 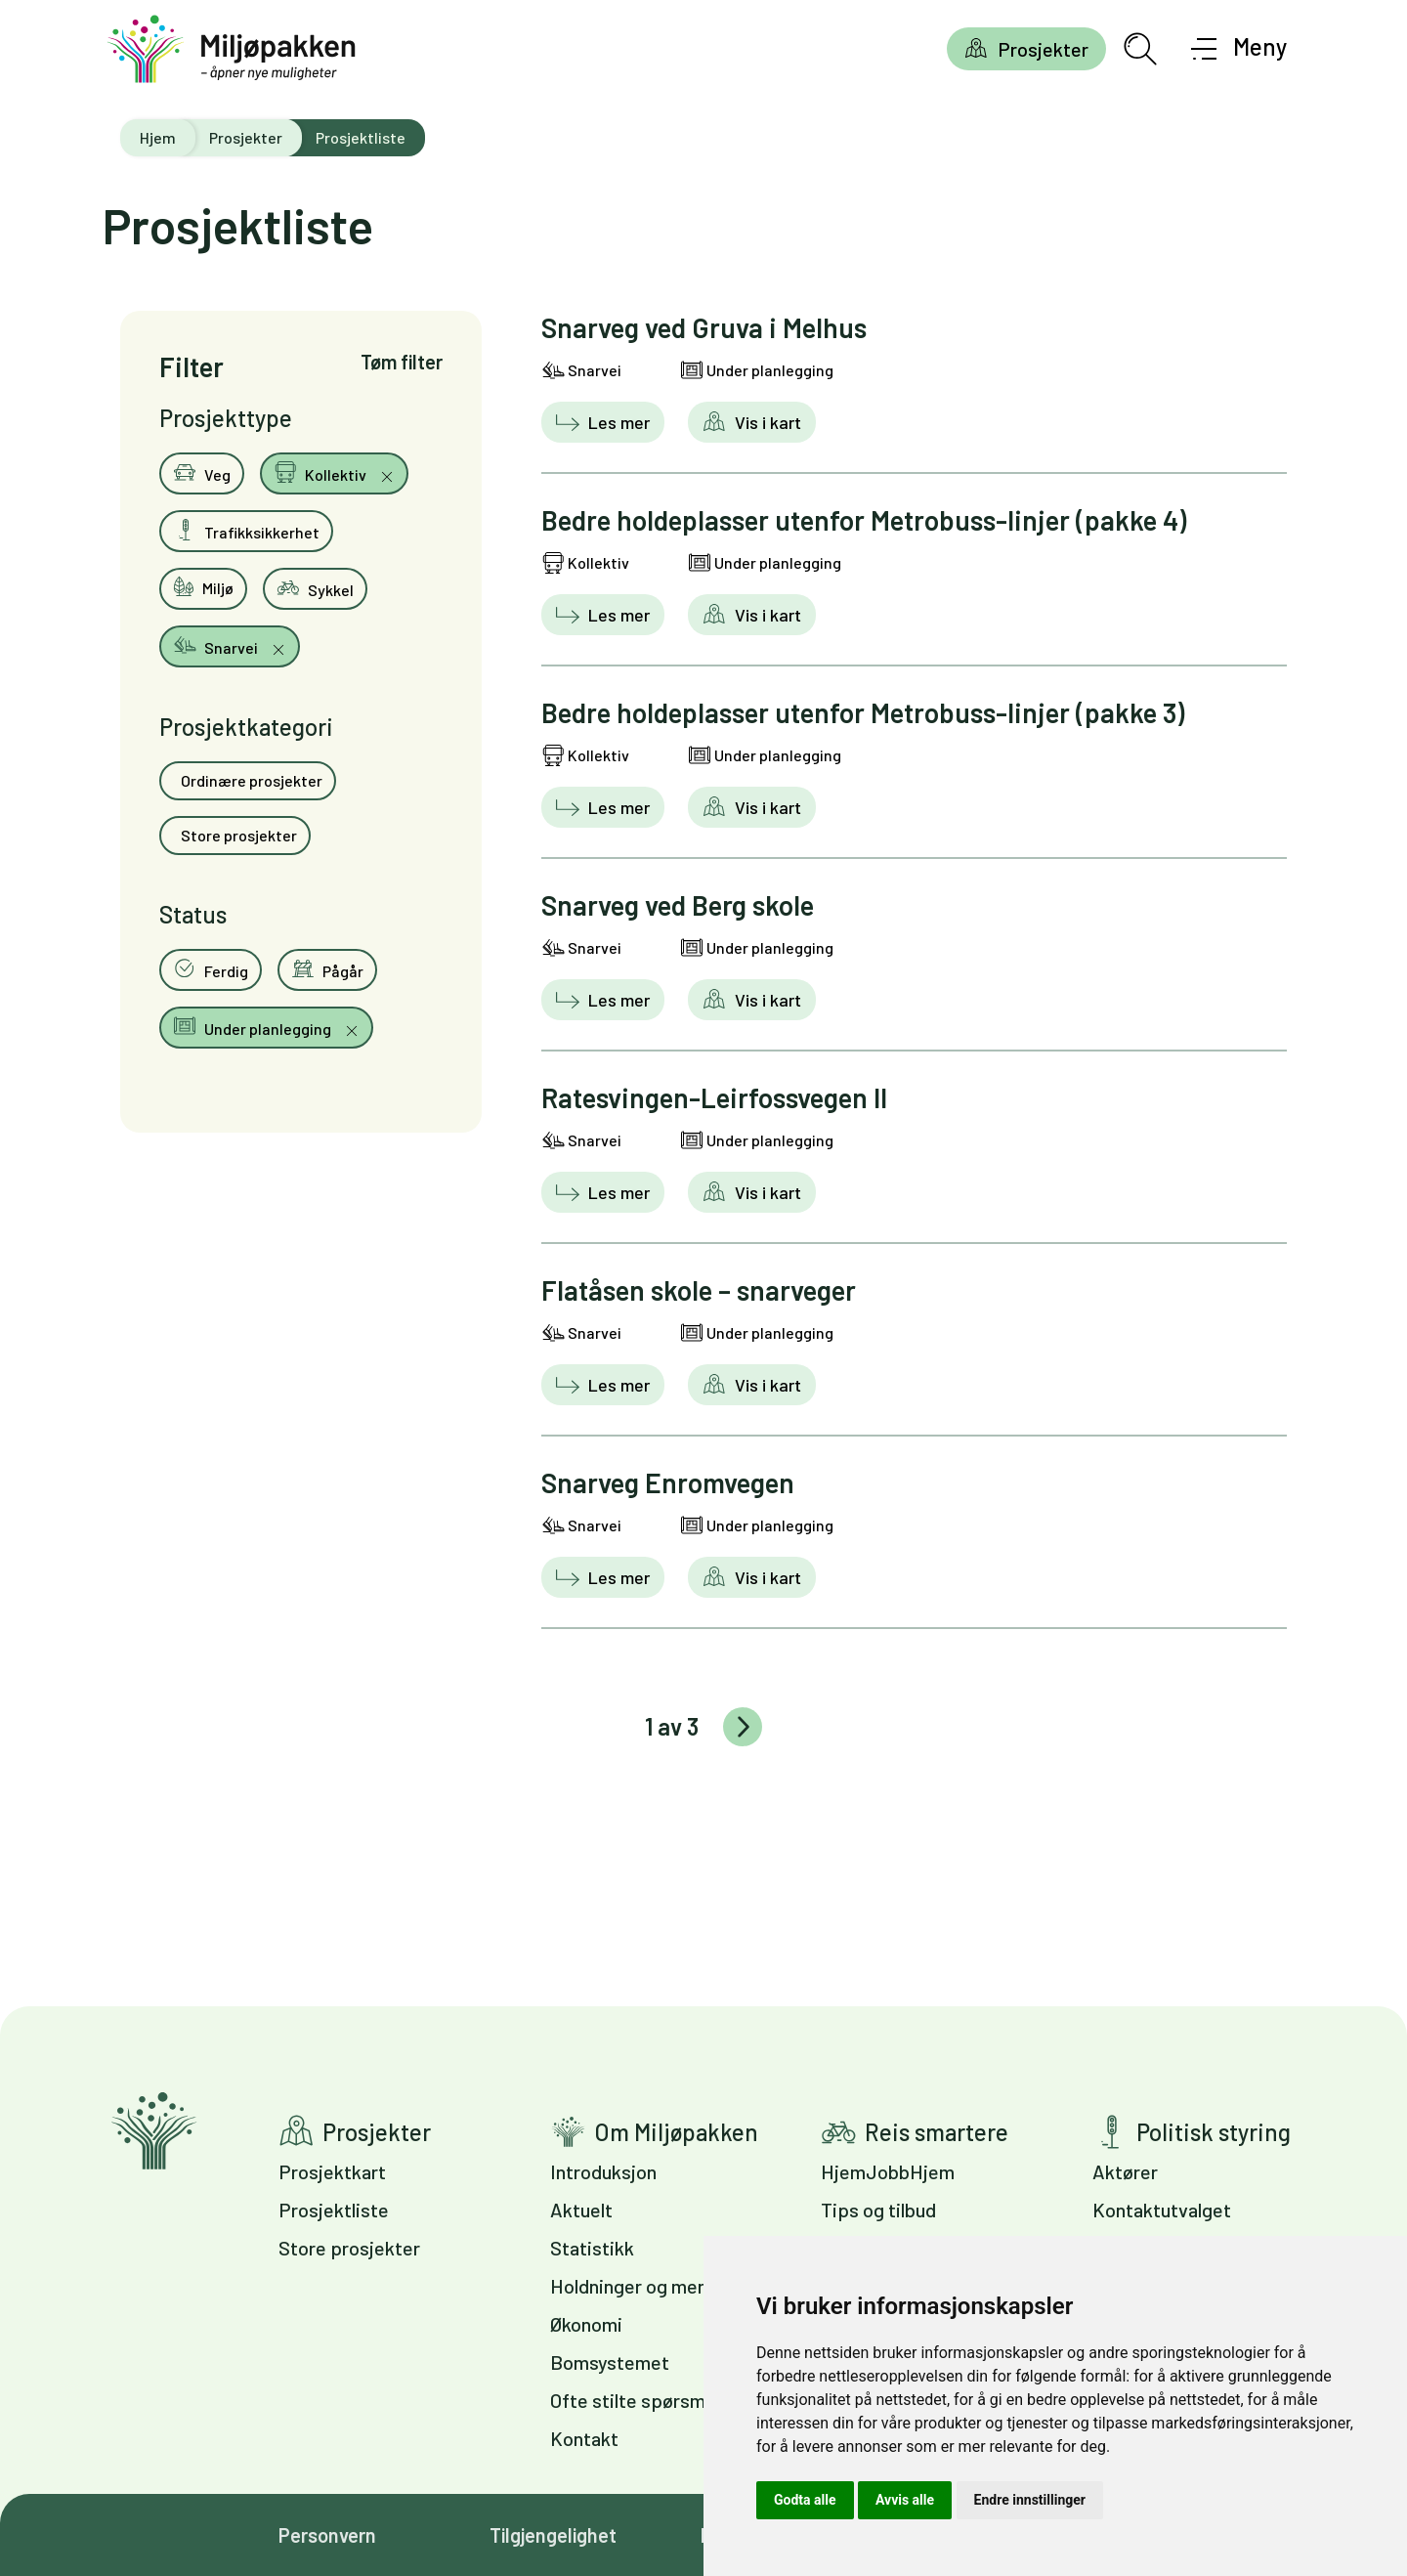 I want to click on Kontakt, so click(x=584, y=2438).